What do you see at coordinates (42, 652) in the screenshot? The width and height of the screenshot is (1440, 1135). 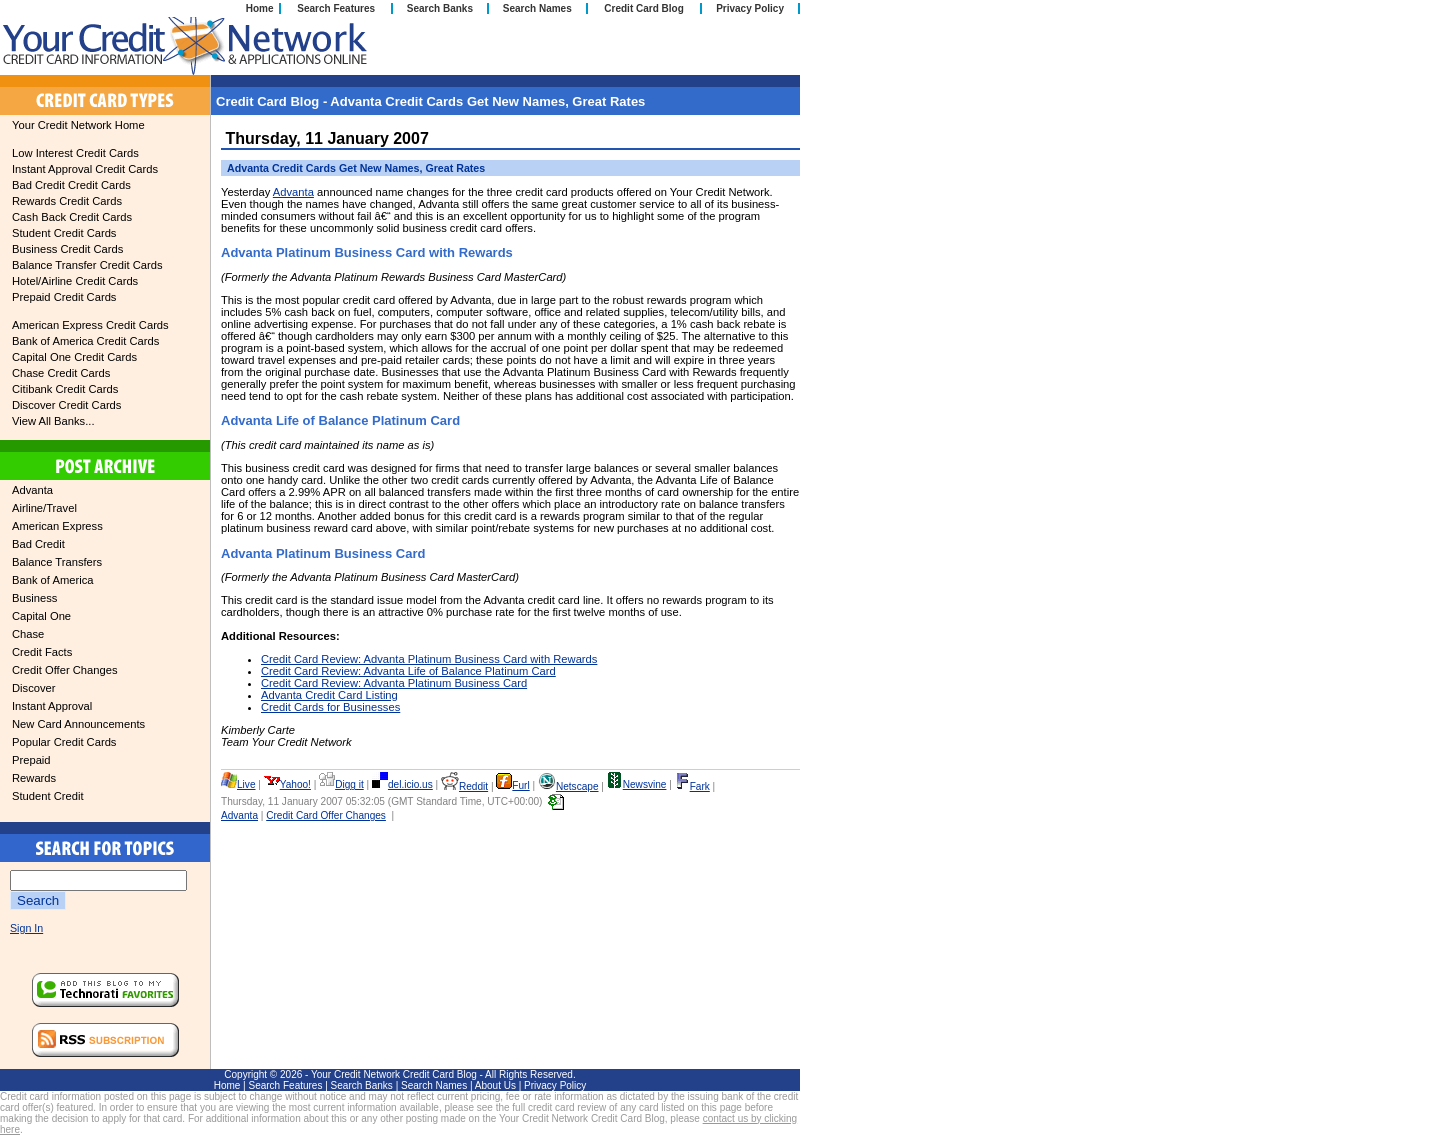 I see `Credit Facts` at bounding box center [42, 652].